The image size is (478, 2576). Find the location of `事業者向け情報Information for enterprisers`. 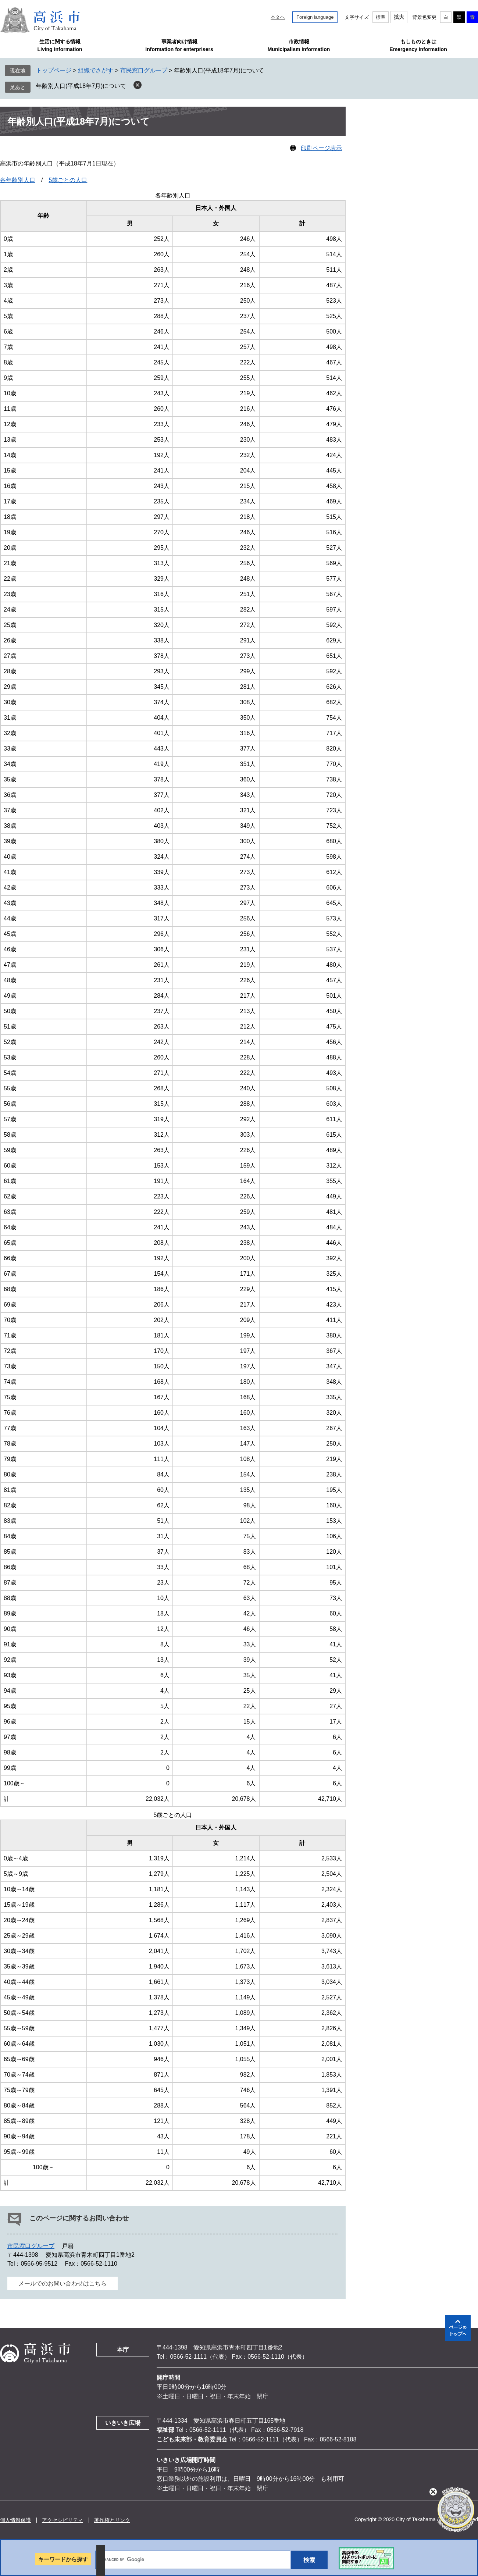

事業者向け情報Information for enterprisers is located at coordinates (179, 45).